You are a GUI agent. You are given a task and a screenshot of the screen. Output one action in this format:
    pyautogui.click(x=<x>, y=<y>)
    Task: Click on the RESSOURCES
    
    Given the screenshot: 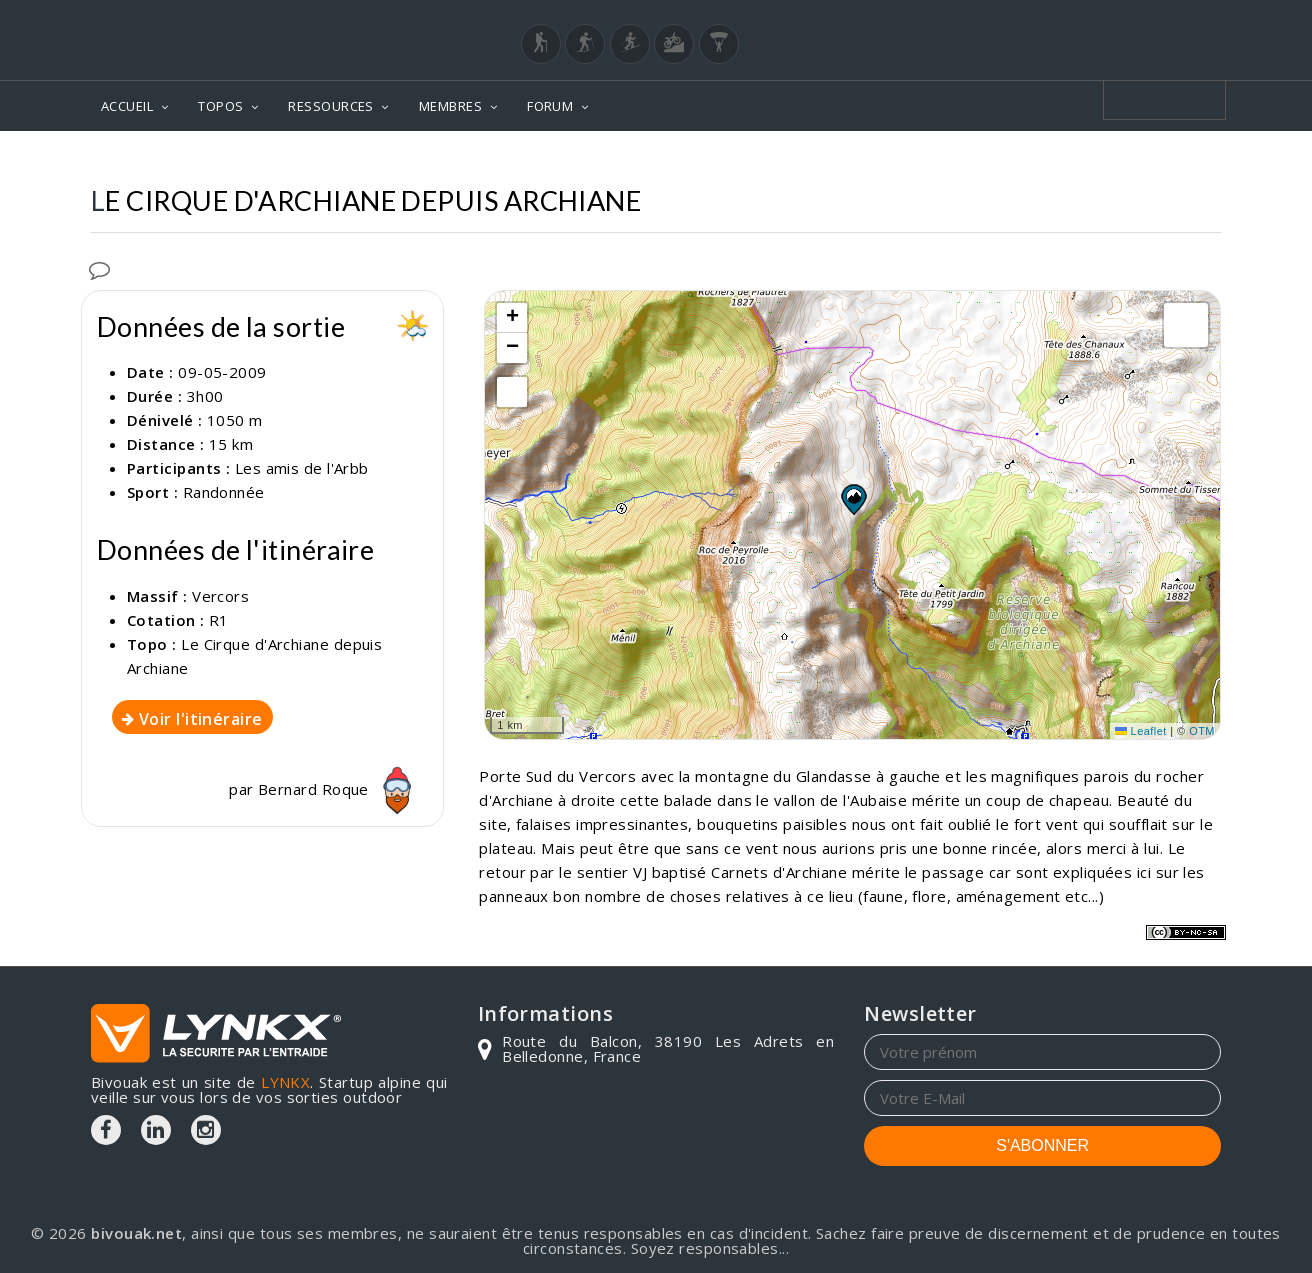 What is the action you would take?
    pyautogui.click(x=331, y=106)
    